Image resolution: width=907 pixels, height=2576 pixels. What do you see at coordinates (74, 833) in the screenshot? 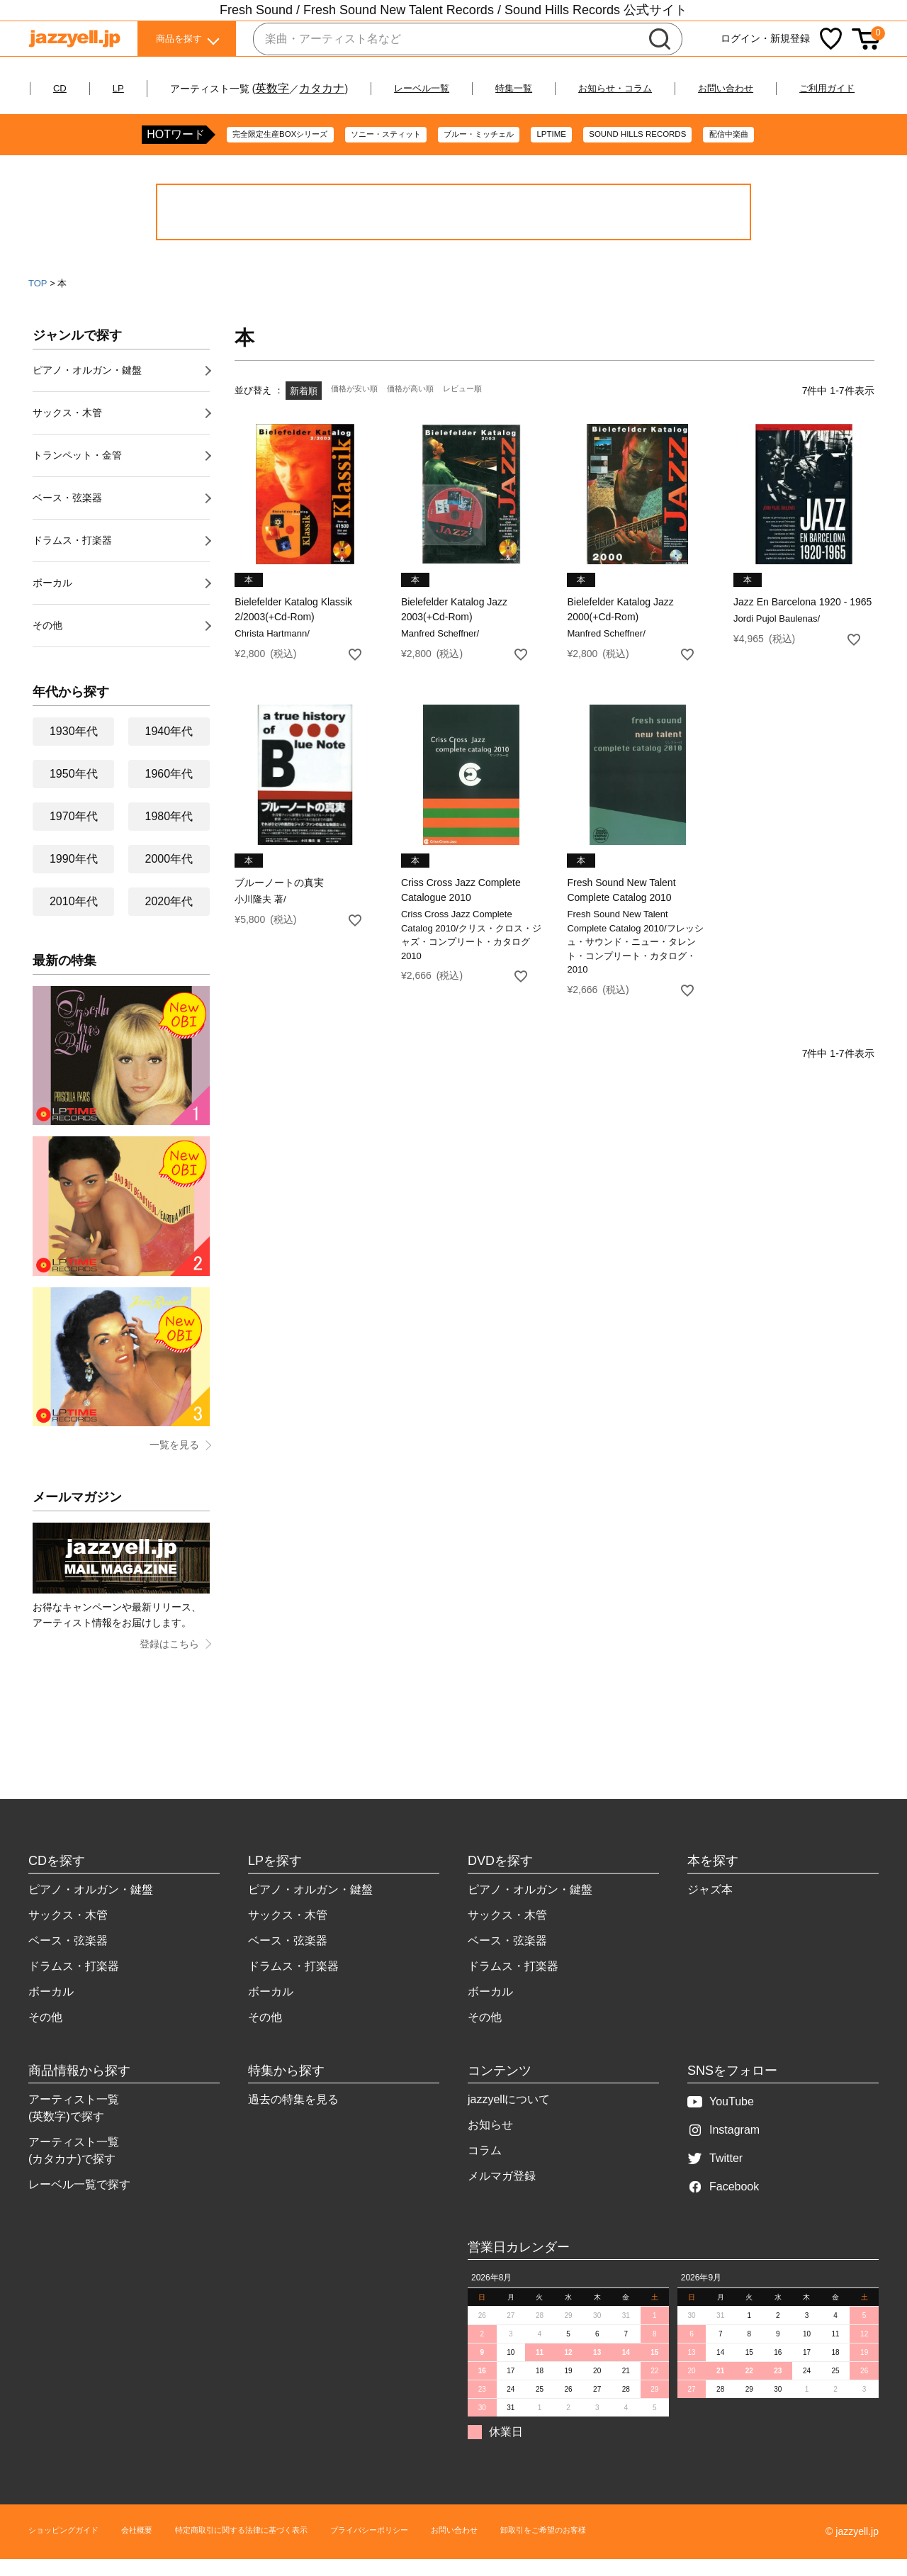
I see `1970年代` at bounding box center [74, 833].